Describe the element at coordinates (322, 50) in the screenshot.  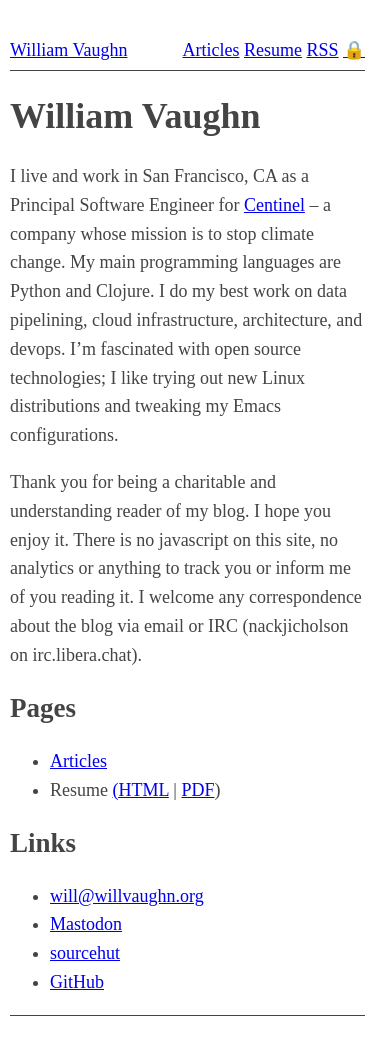
I see `RSS` at that location.